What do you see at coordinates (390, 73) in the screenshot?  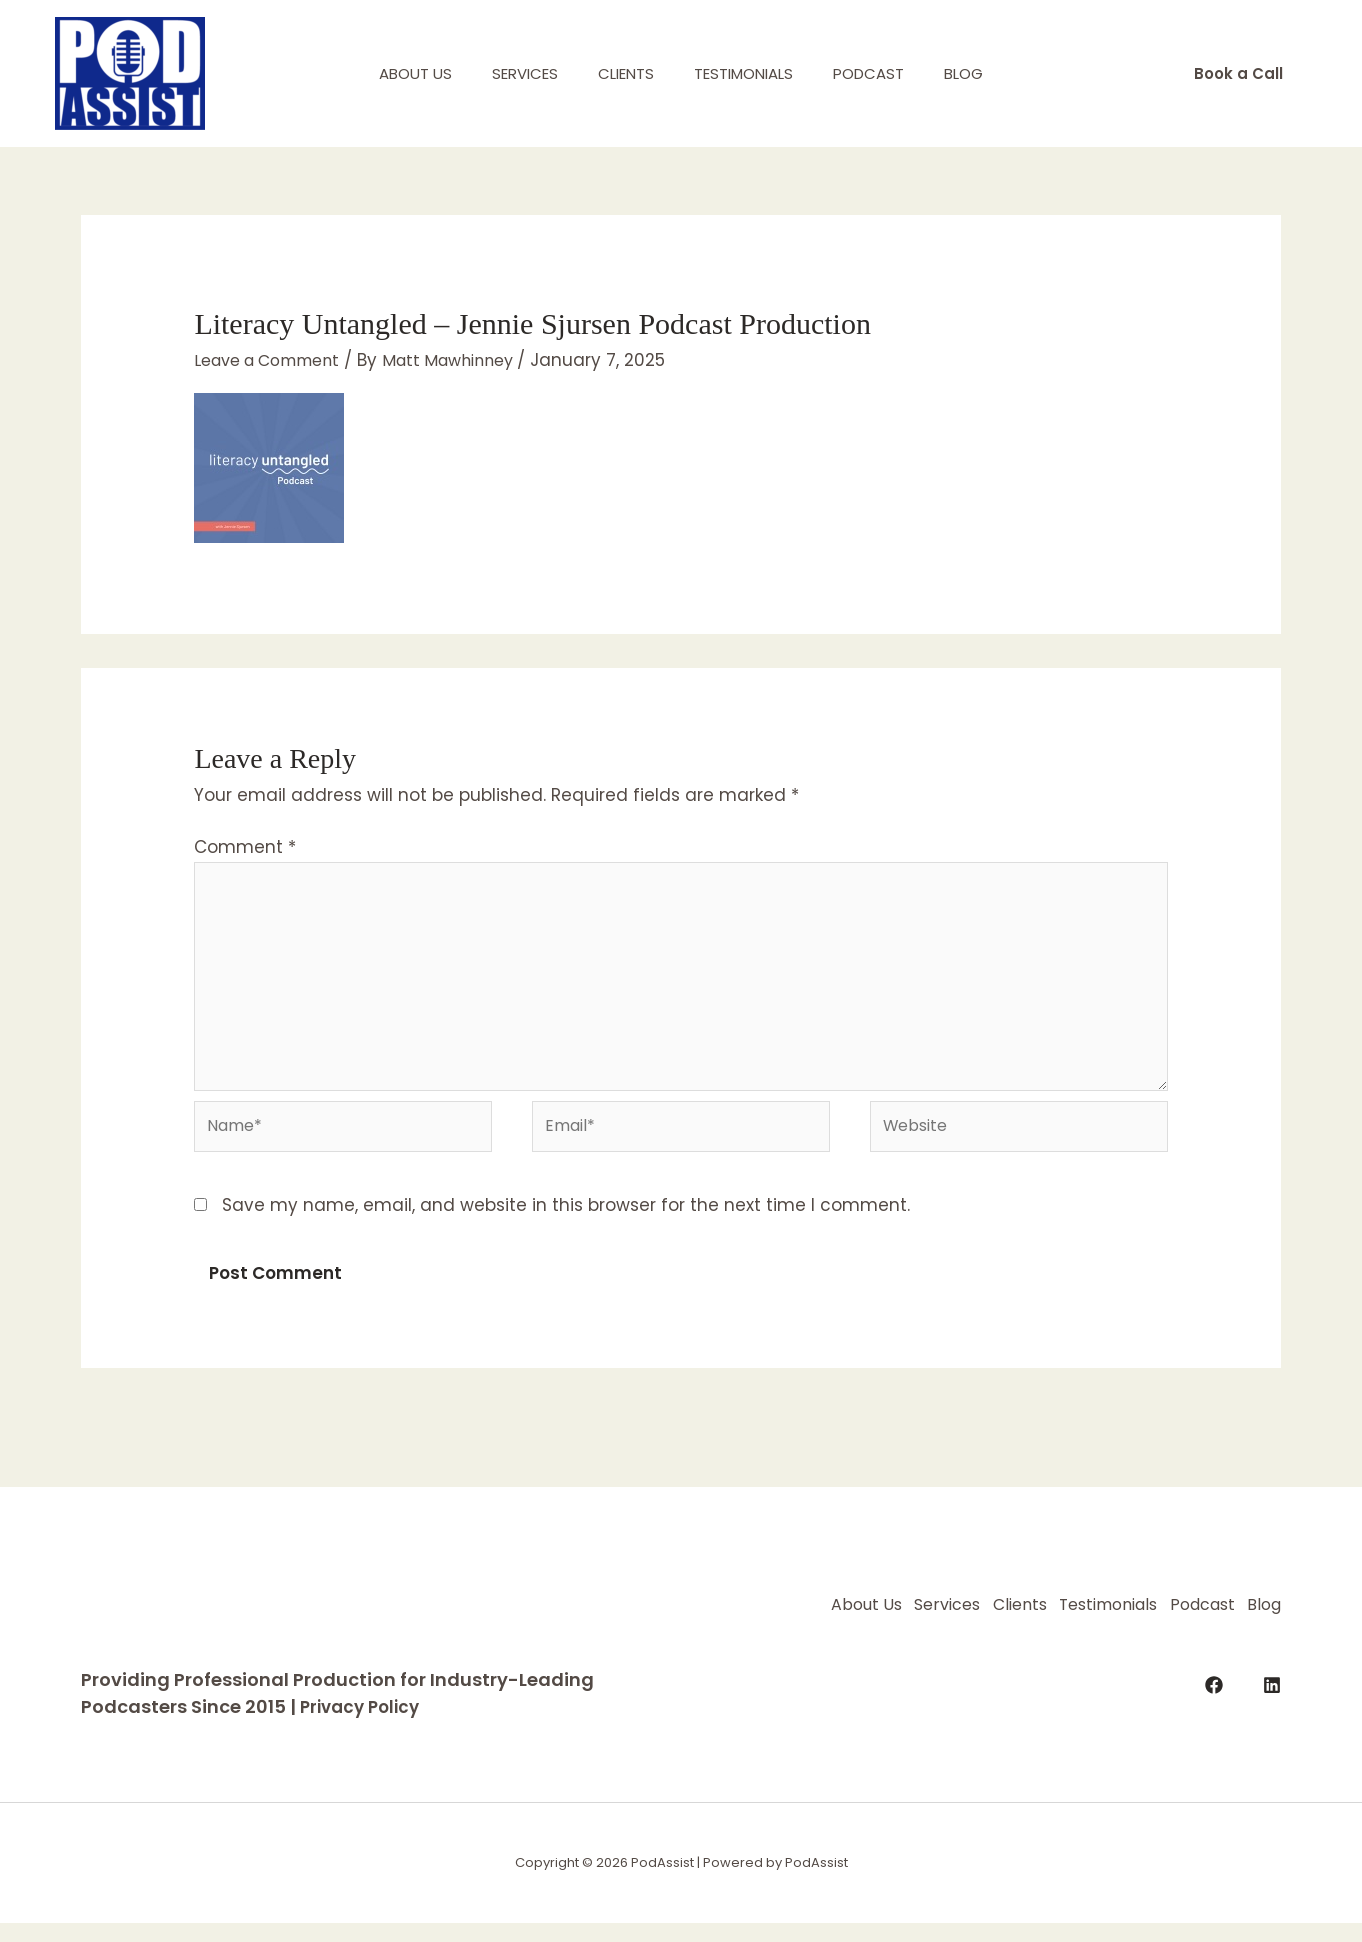 I see `About Us` at bounding box center [390, 73].